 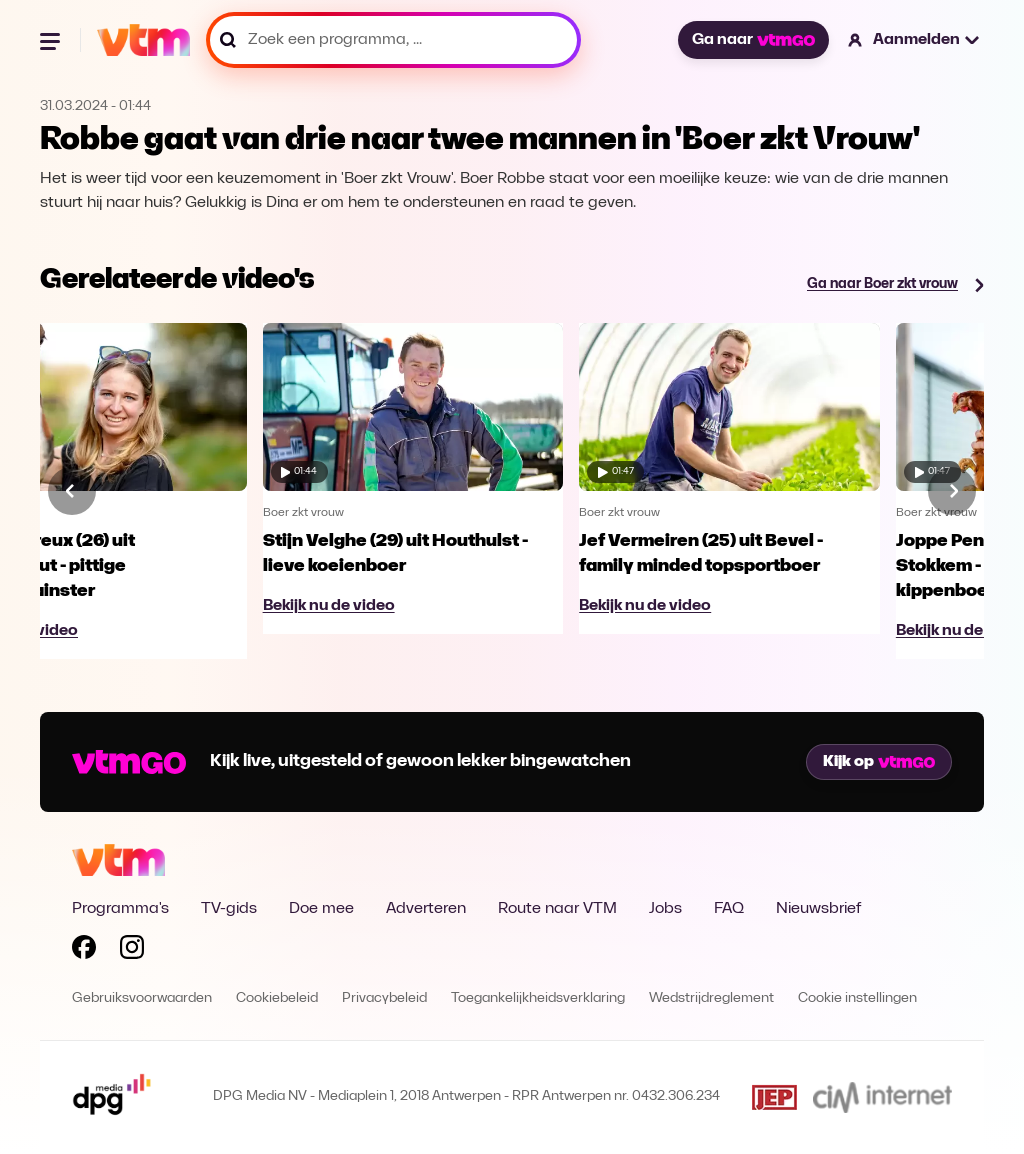 What do you see at coordinates (120, 909) in the screenshot?
I see `Programma's` at bounding box center [120, 909].